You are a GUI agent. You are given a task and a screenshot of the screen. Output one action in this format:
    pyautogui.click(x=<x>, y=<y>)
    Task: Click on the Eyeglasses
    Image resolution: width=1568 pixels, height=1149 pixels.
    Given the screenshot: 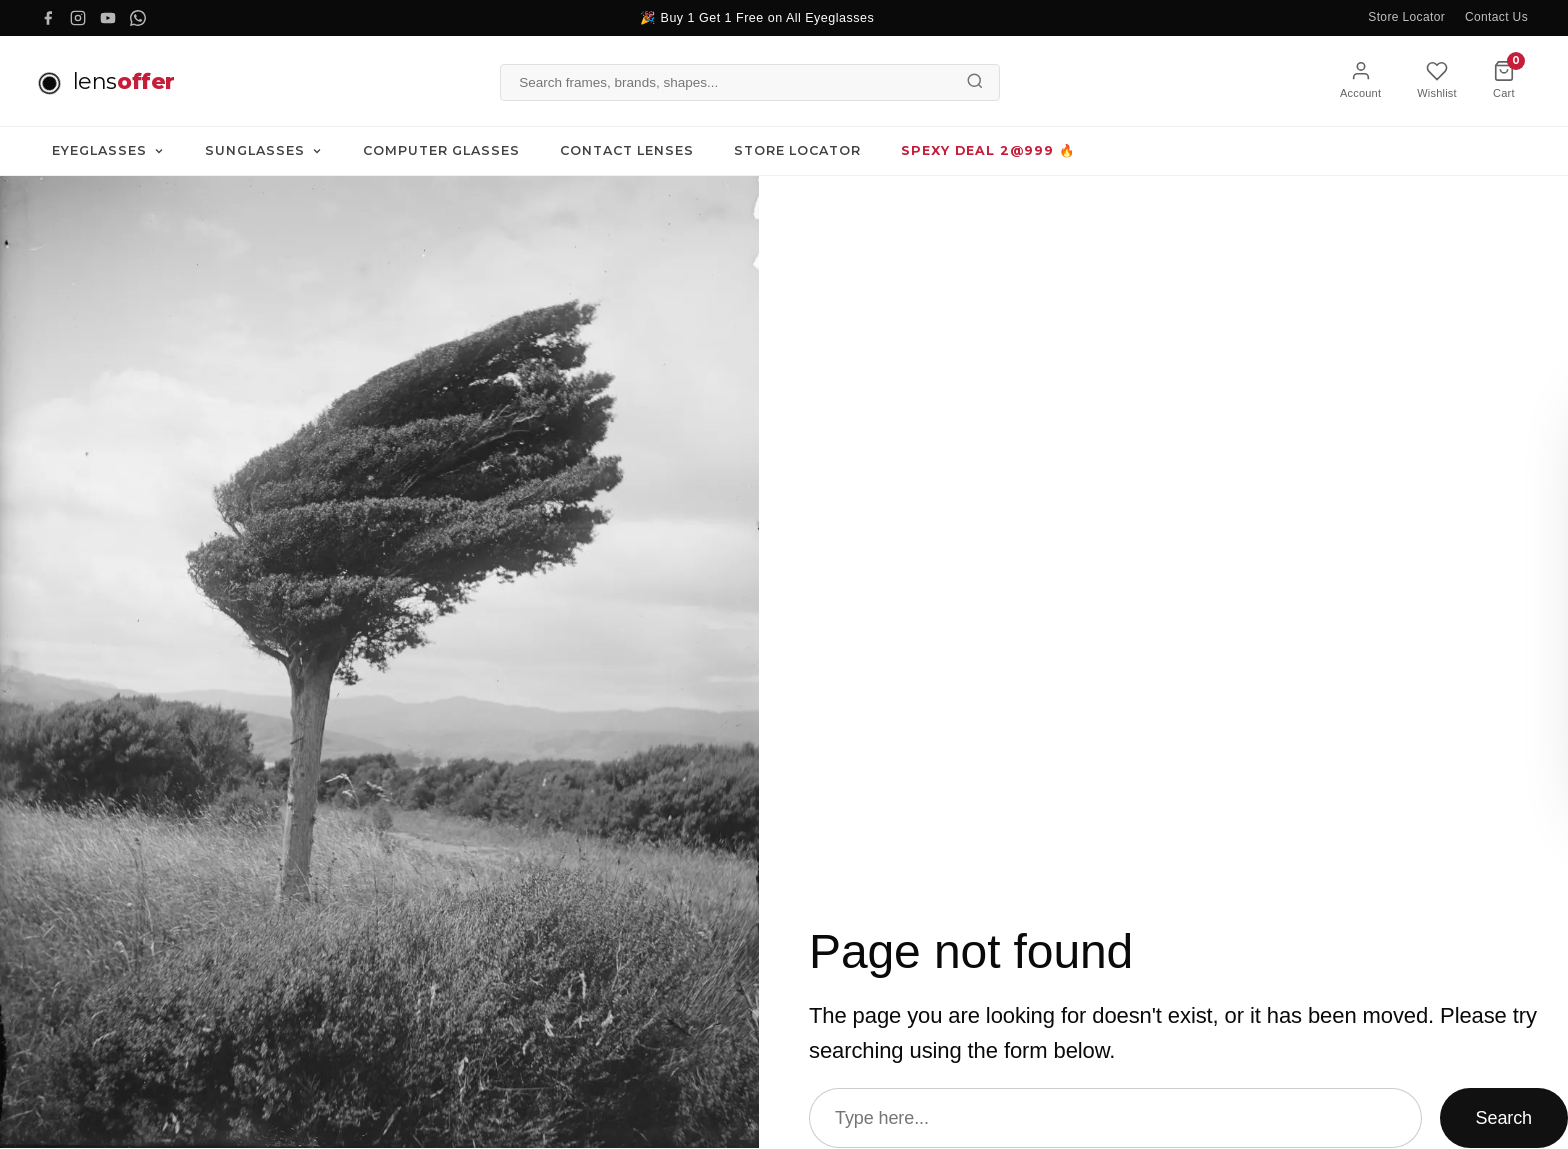 What is the action you would take?
    pyautogui.click(x=108, y=151)
    